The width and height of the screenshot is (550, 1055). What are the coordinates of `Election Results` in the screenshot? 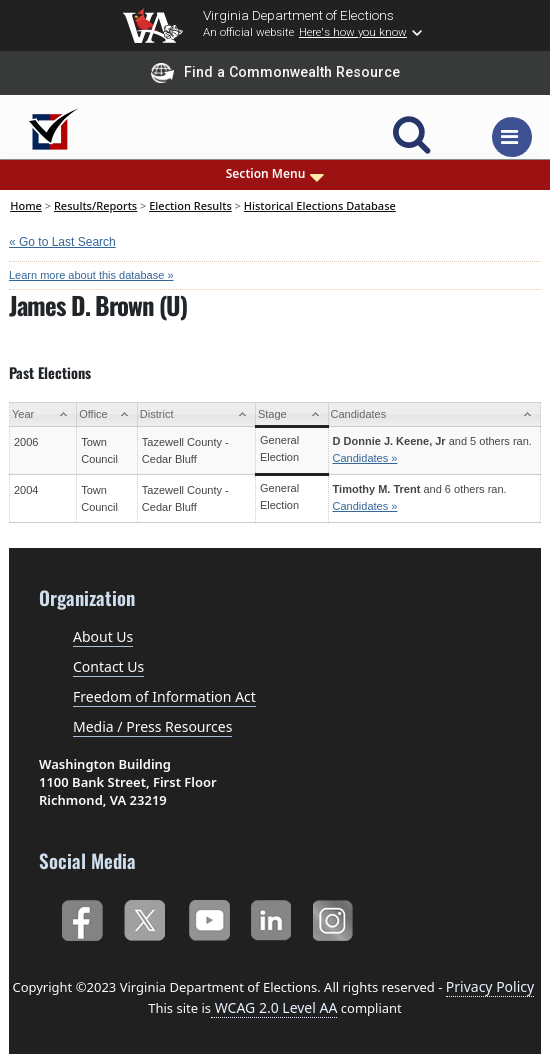 It's located at (190, 205).